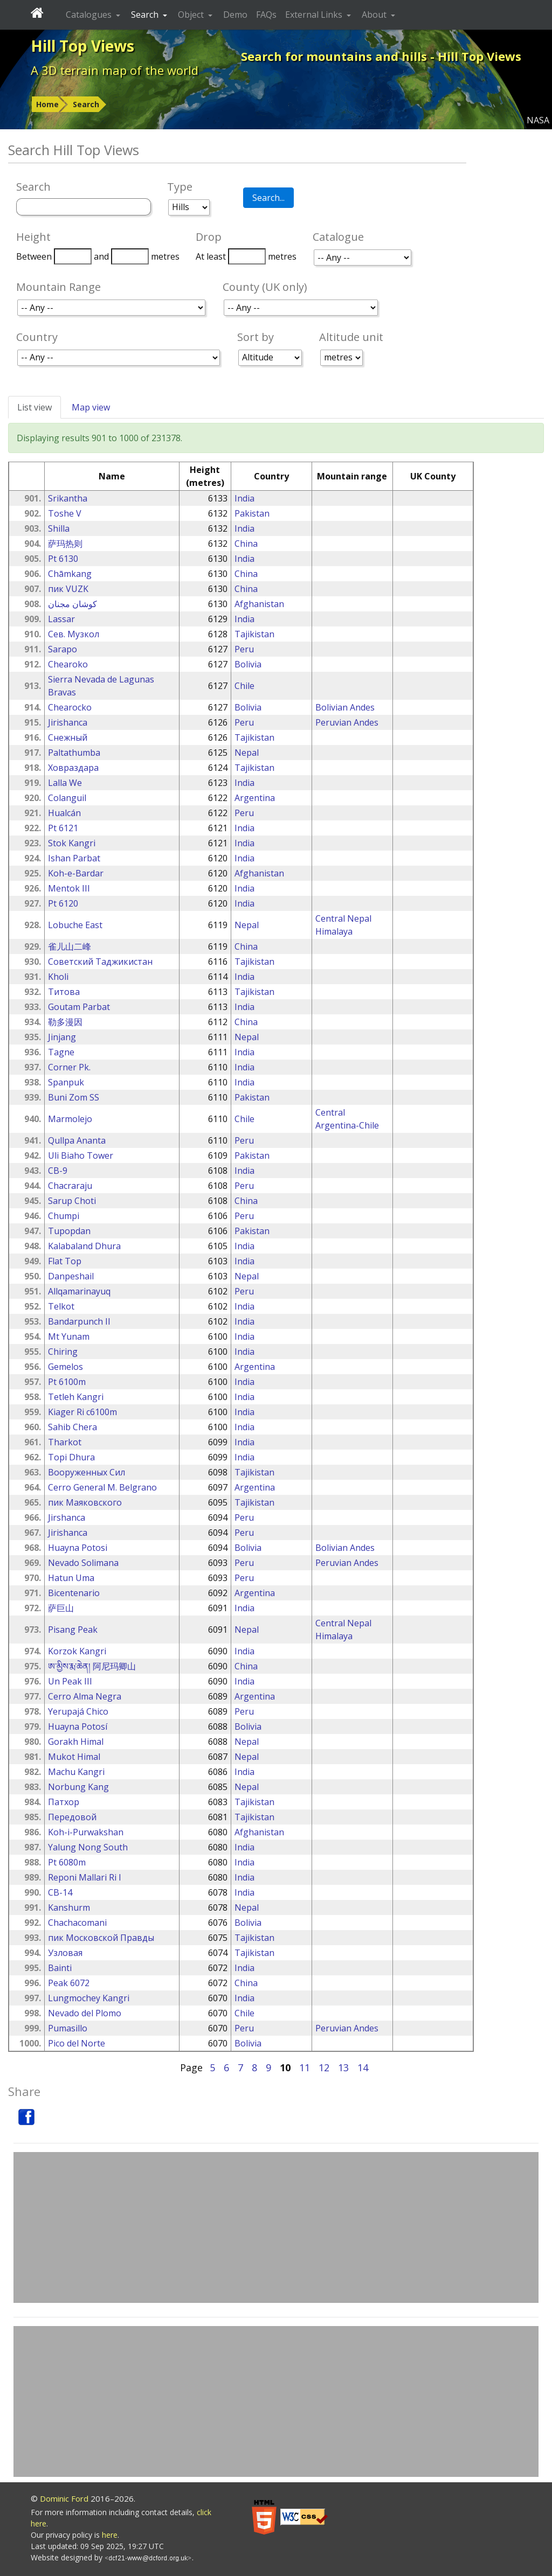 The image size is (552, 2576). I want to click on Gorakh Himal, so click(76, 1741).